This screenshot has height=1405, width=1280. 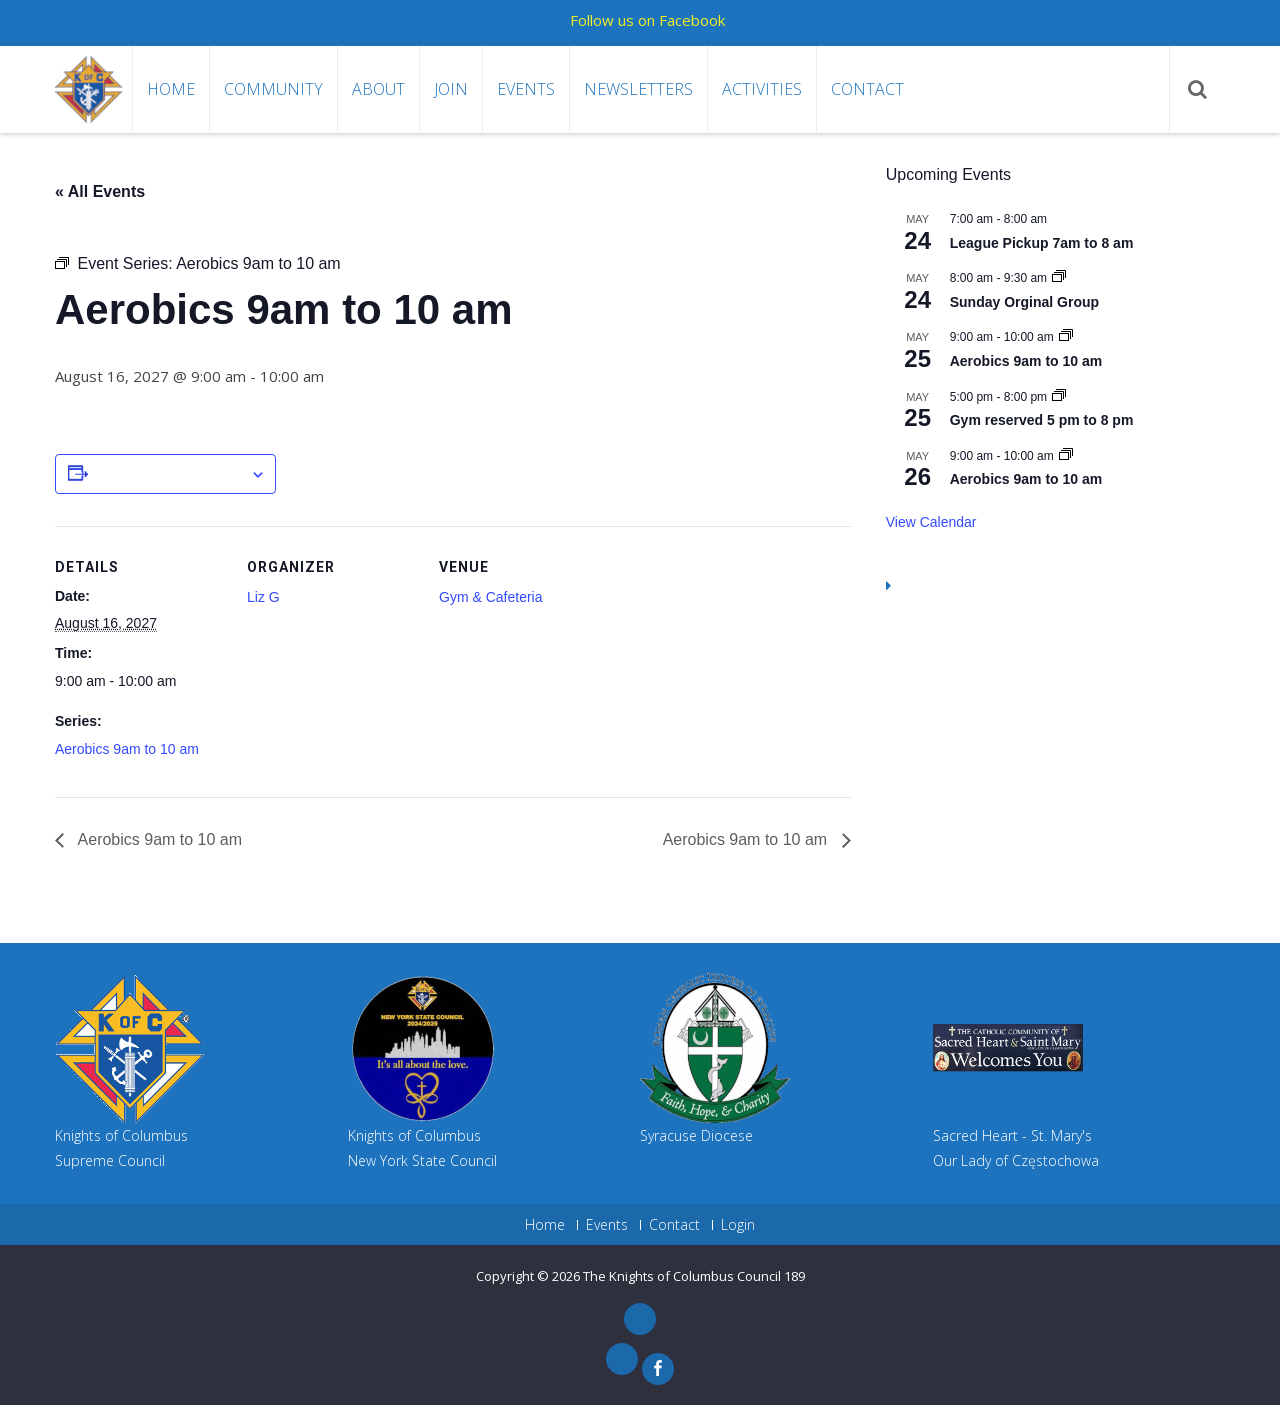 I want to click on Add to calendar [View links to add events to your calendar], so click(x=169, y=475).